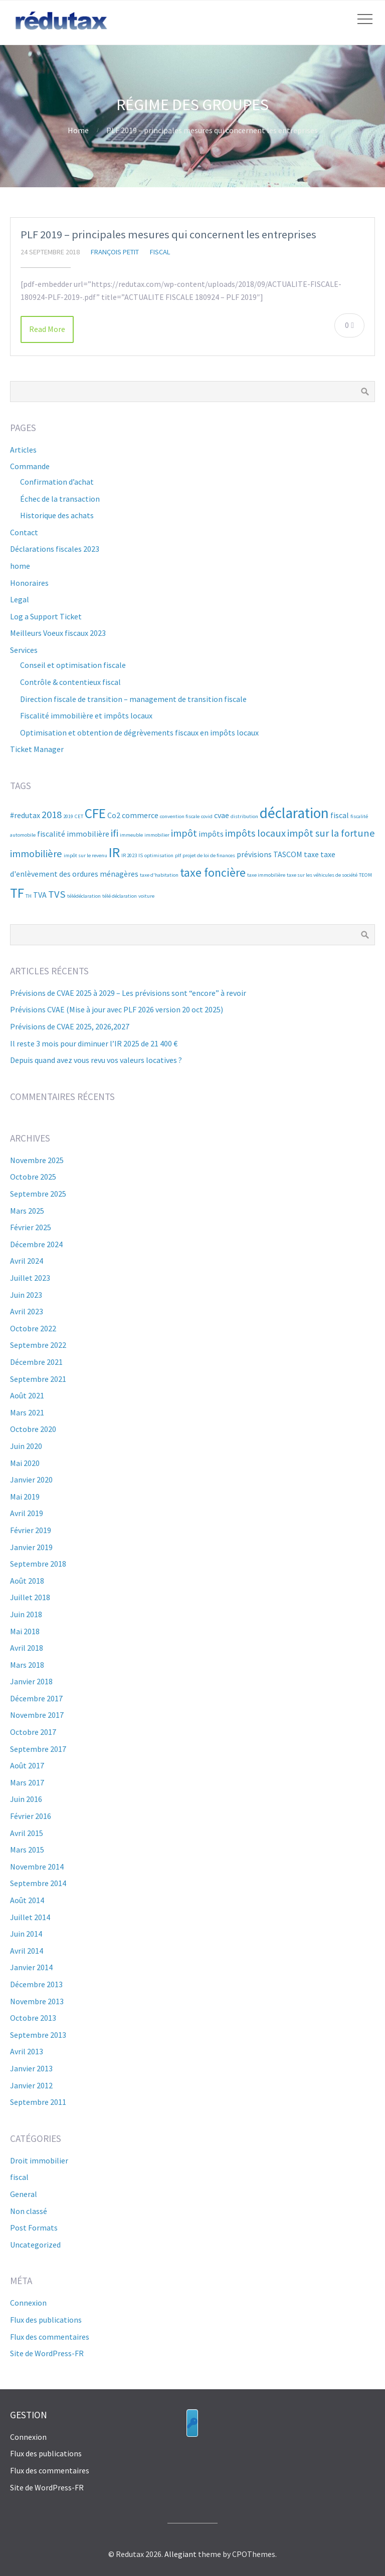 This screenshot has height=2576, width=385. What do you see at coordinates (86, 715) in the screenshot?
I see `Fiscalité immobilière et impôts locaux` at bounding box center [86, 715].